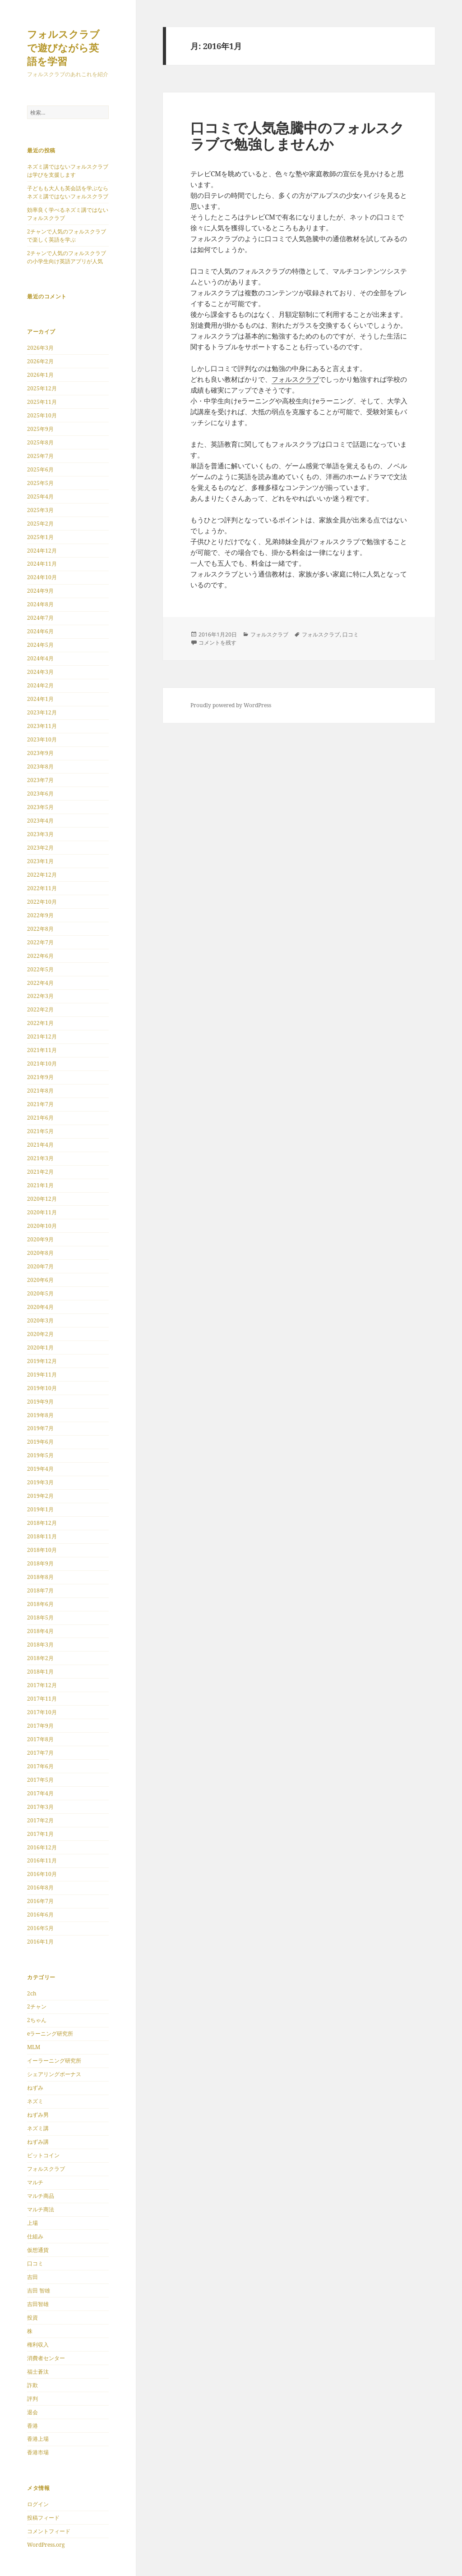  Describe the element at coordinates (40, 604) in the screenshot. I see `2024年8月` at that location.